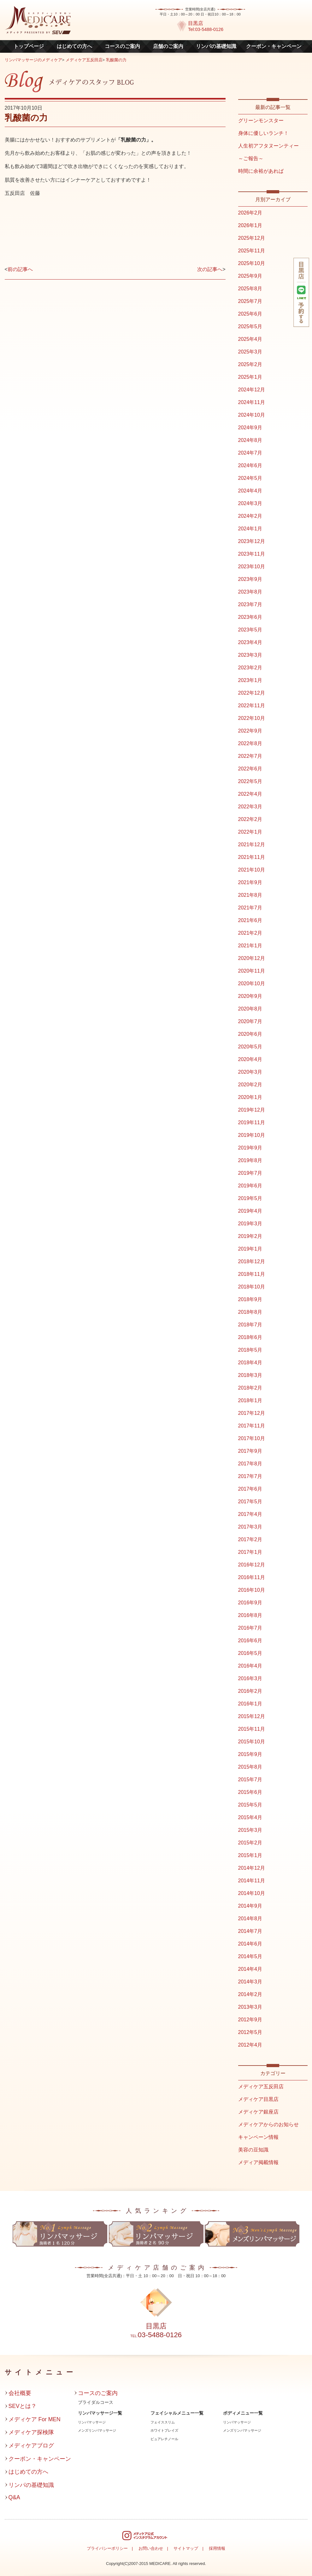 The width and height of the screenshot is (312, 2576). I want to click on 2018年1月, so click(250, 1400).